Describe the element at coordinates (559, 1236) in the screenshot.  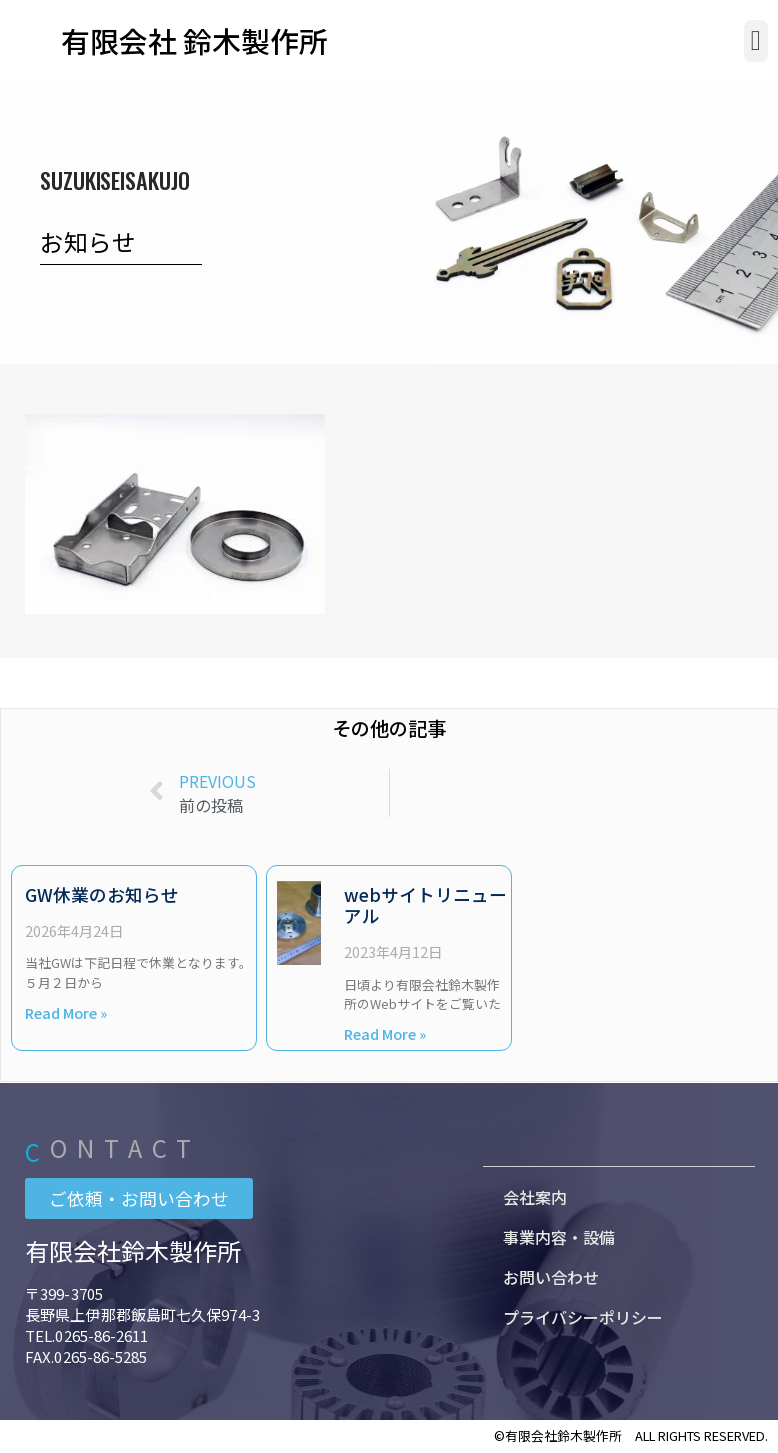
I see `事業内容・設備` at that location.